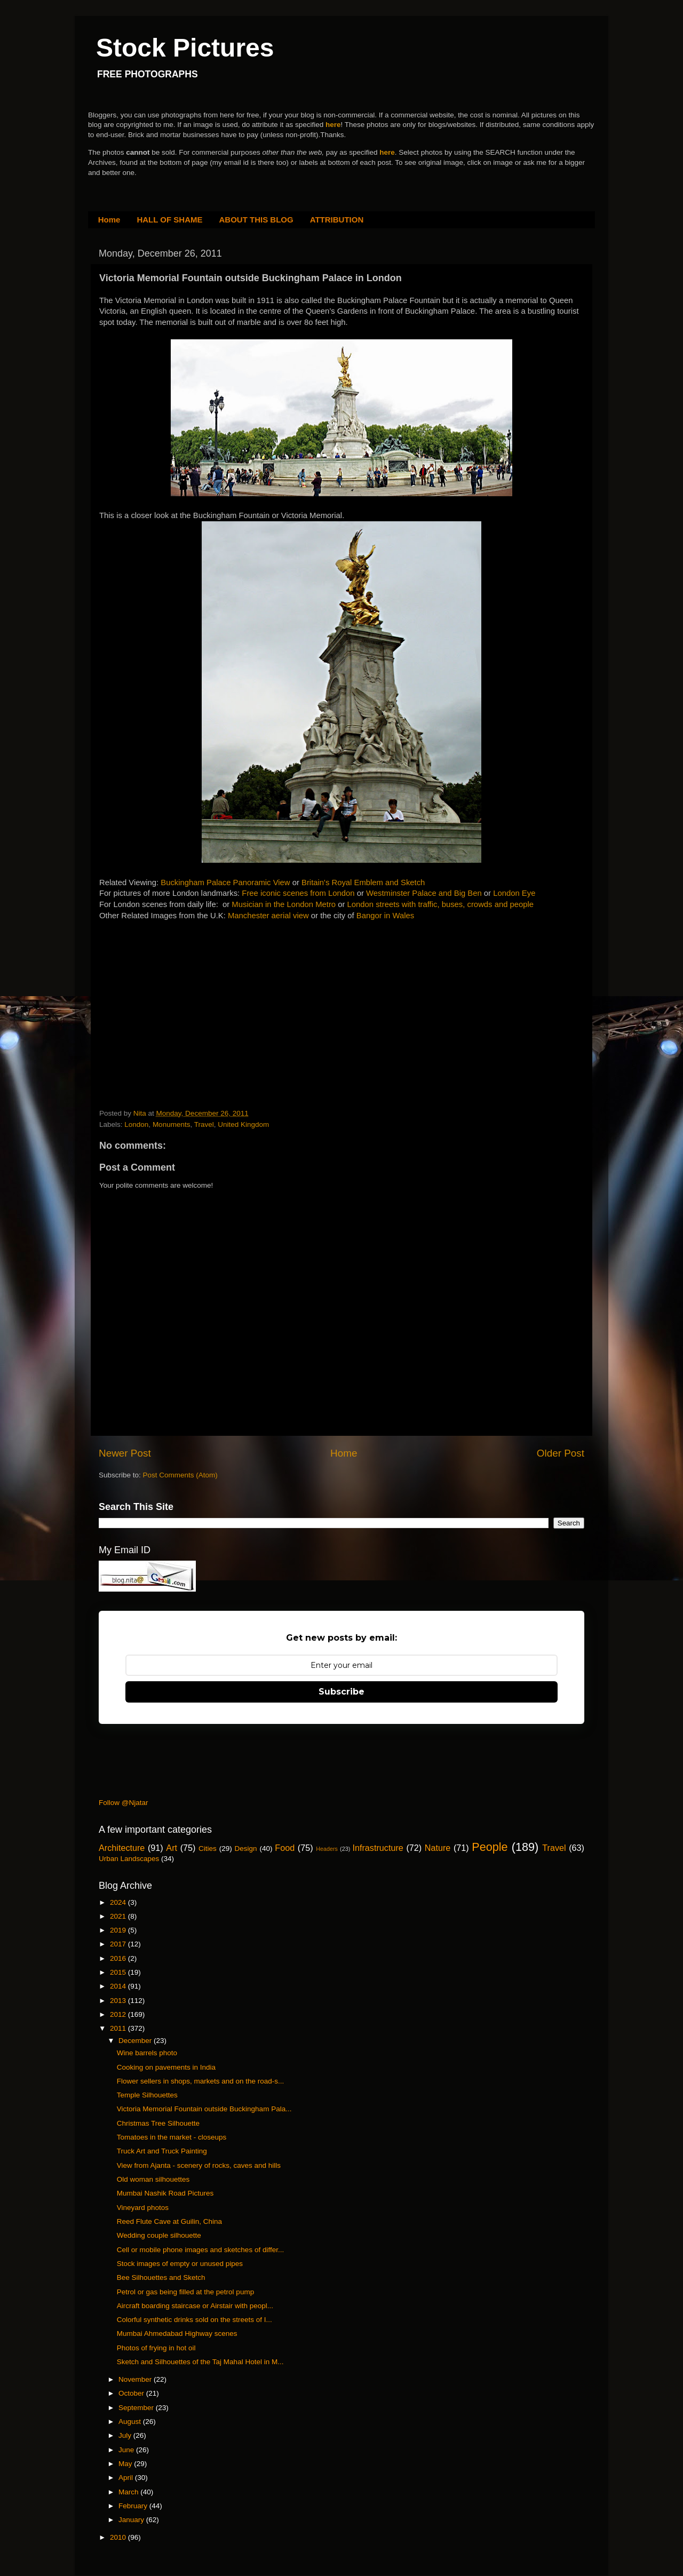 This screenshot has width=683, height=2576. Describe the element at coordinates (162, 2151) in the screenshot. I see `Truck Art and Truck Painting` at that location.